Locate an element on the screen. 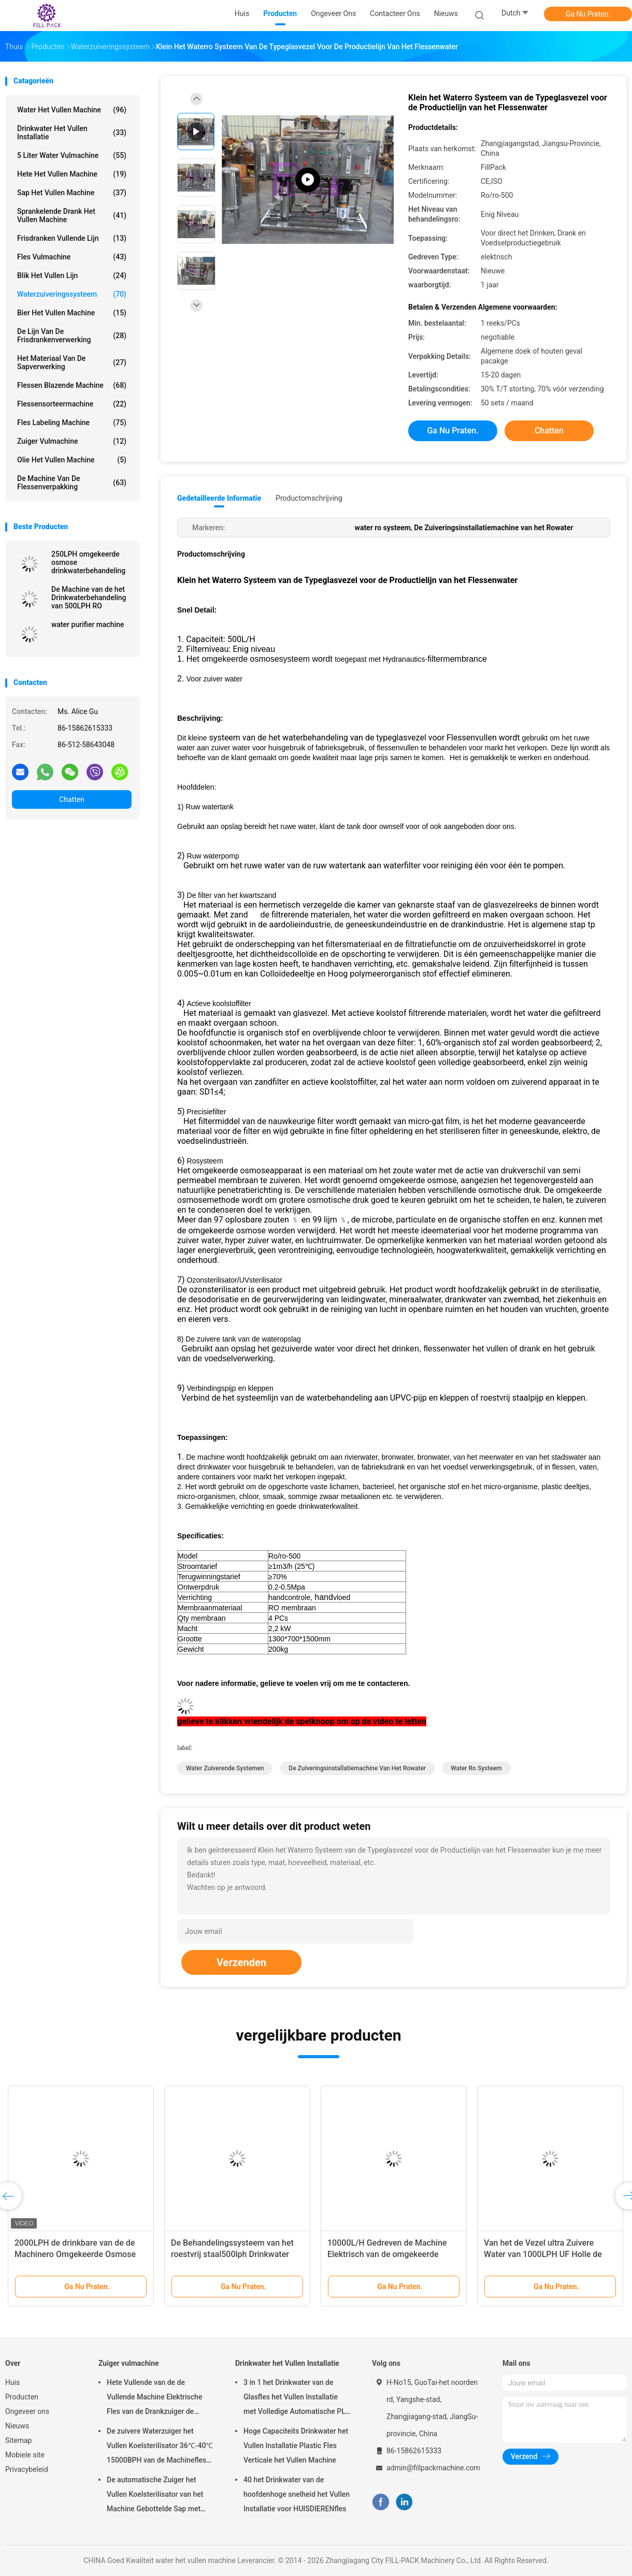 The height and width of the screenshot is (2576, 632). Drinkwater het Vullen Installatie is located at coordinates (71, 132).